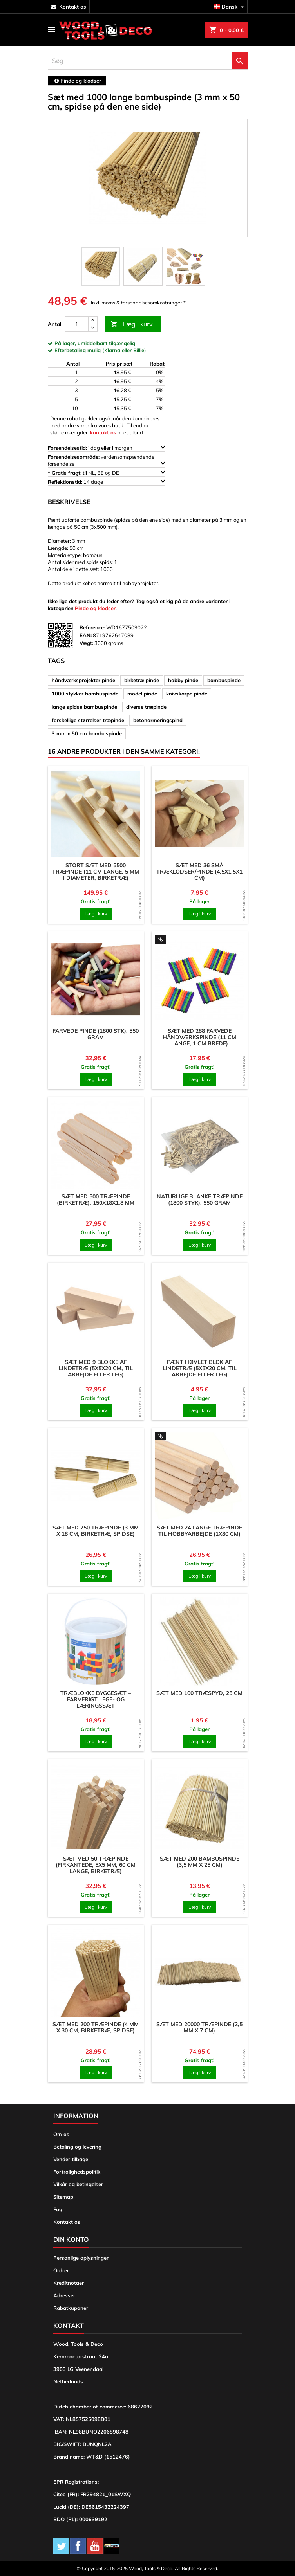  I want to click on Sæt med 100 træspyd, 25 cm, so click(199, 1693).